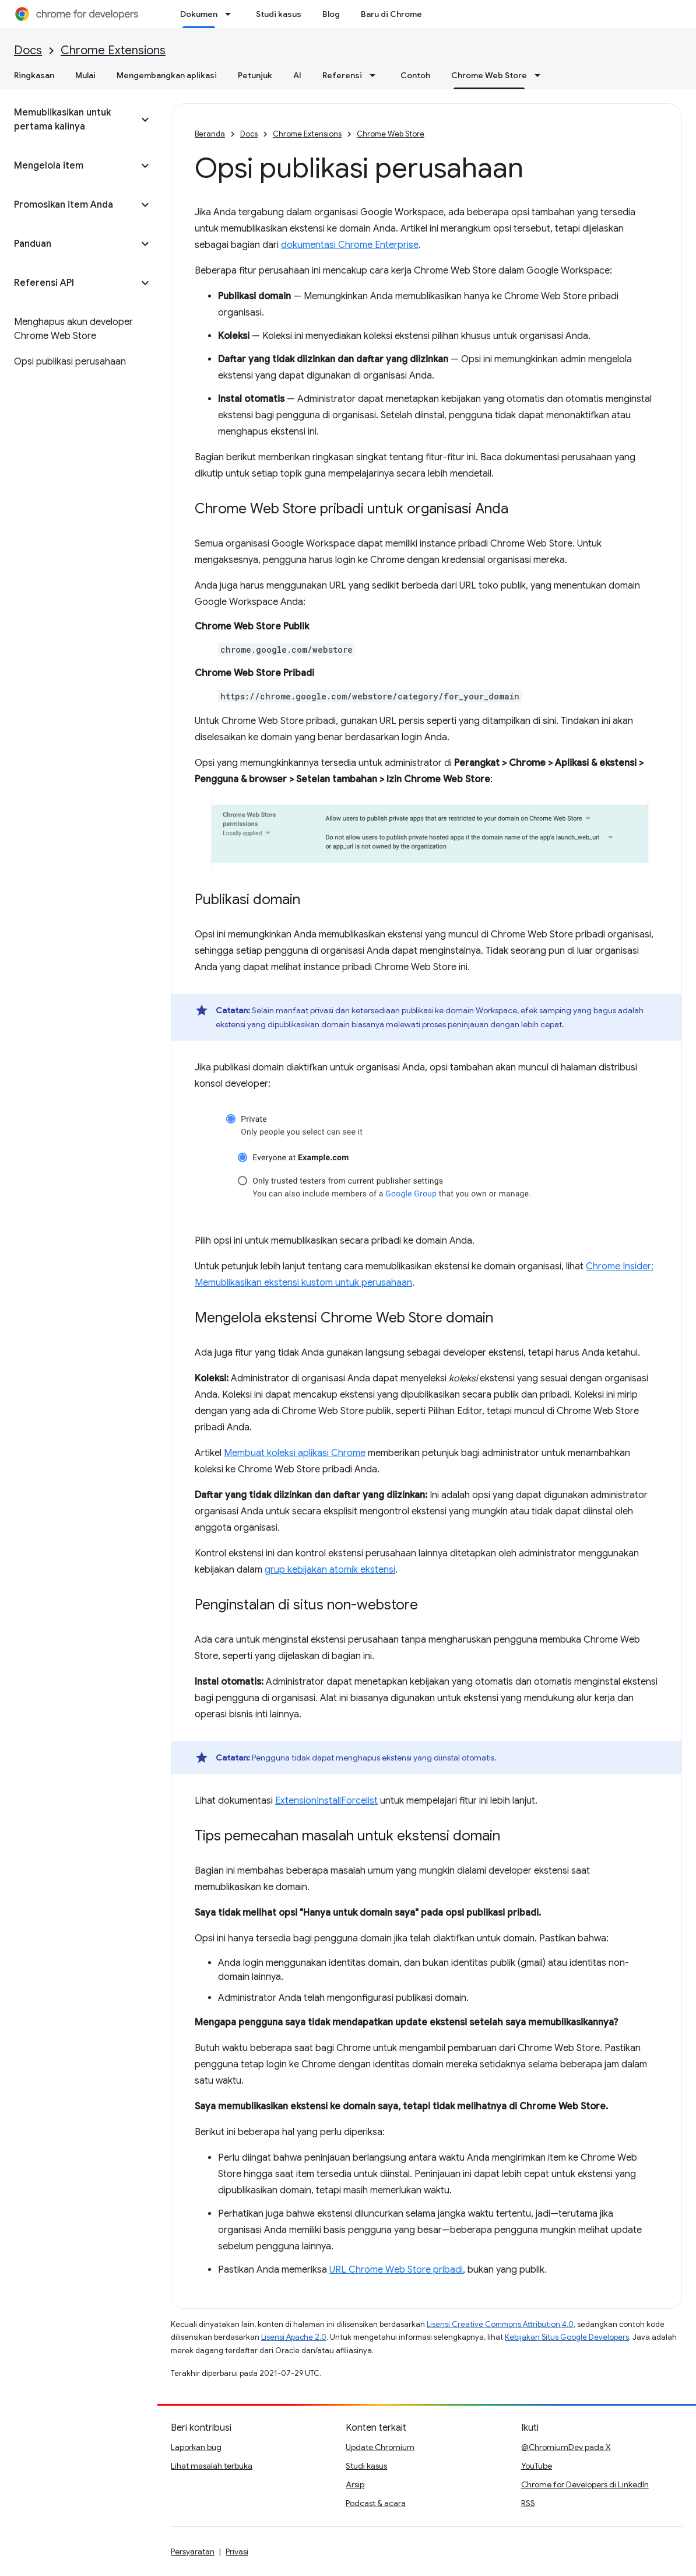 The width and height of the screenshot is (696, 2576). What do you see at coordinates (355, 2484) in the screenshot?
I see `Arsip` at bounding box center [355, 2484].